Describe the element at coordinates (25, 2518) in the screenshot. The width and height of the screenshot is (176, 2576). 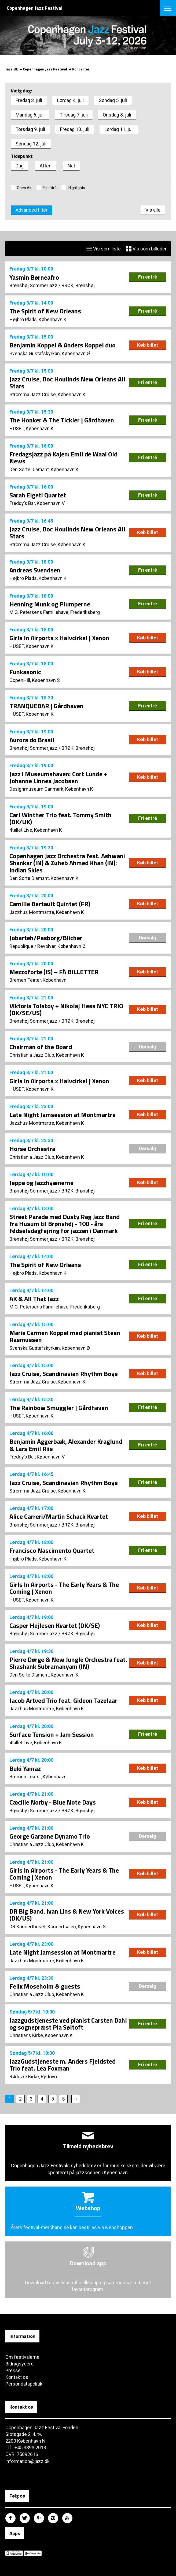
I see `Copenhagen Jazz Festival på Twitter` at that location.